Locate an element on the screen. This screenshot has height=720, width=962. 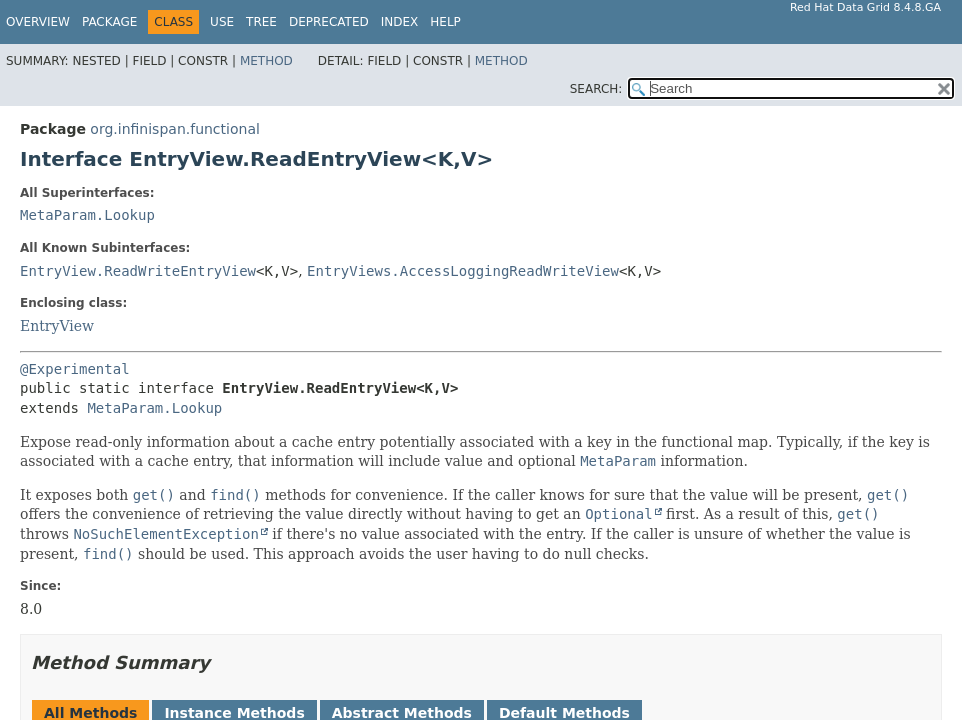
Overview is located at coordinates (38, 22).